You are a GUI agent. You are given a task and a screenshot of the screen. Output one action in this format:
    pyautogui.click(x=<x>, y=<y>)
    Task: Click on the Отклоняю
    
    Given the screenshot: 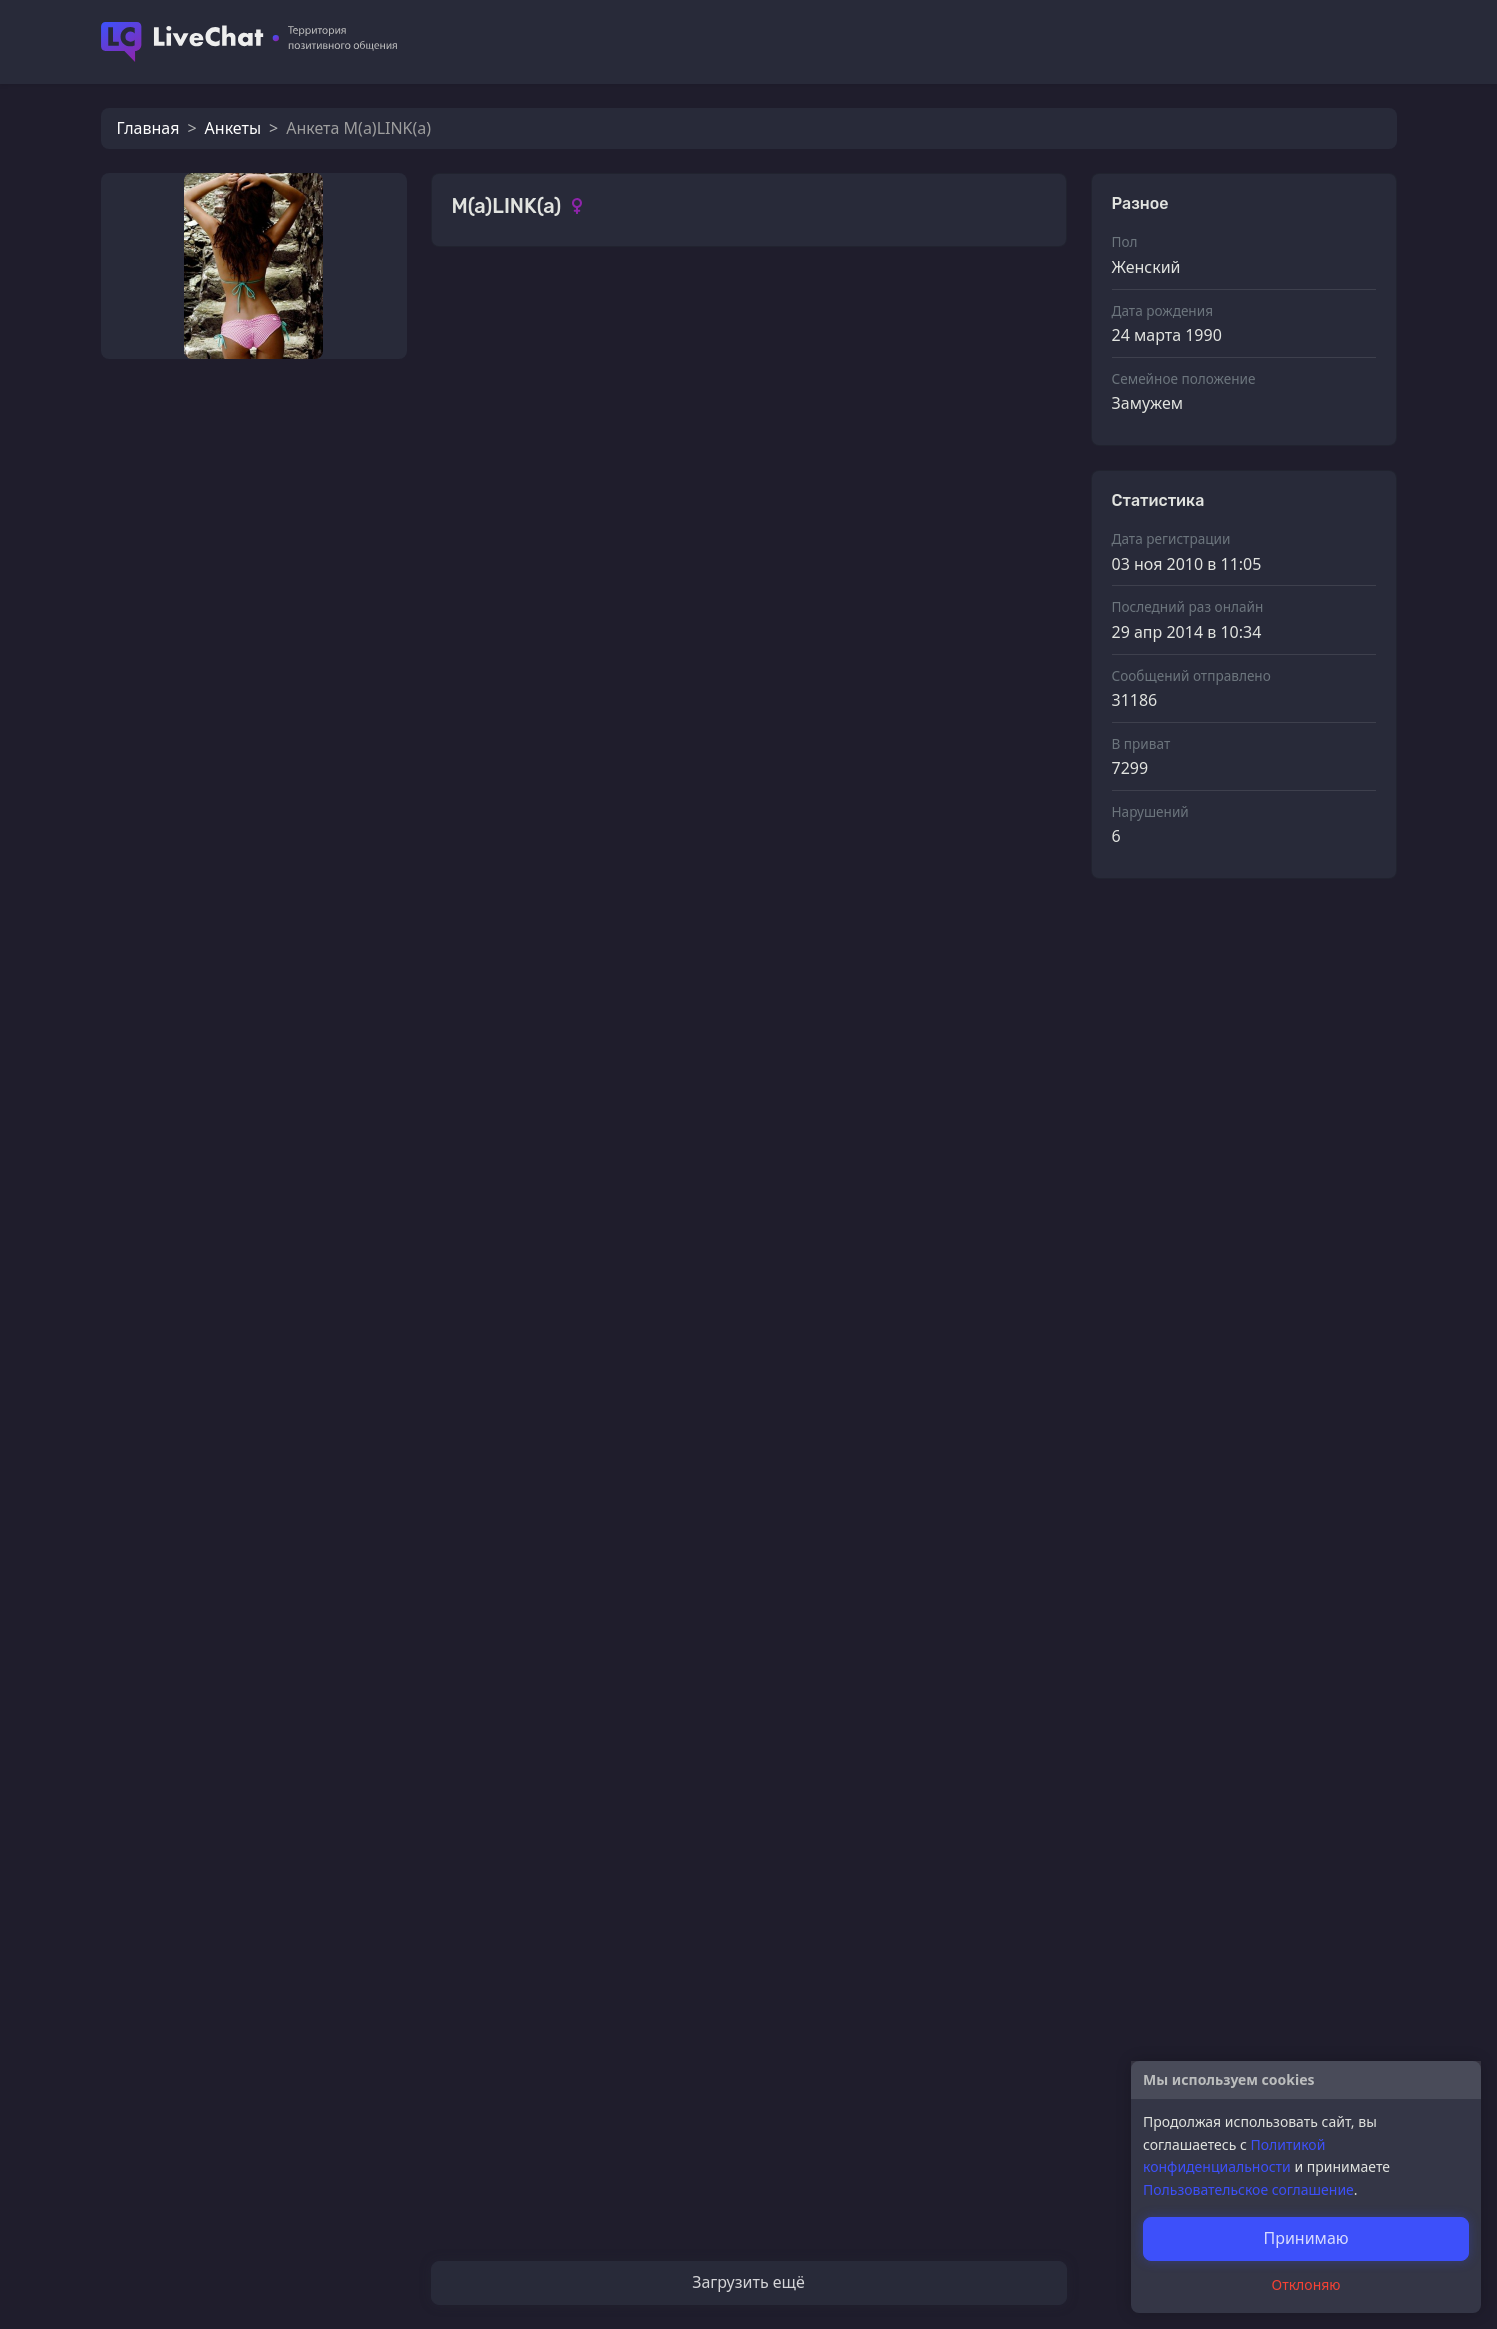 What is the action you would take?
    pyautogui.click(x=1306, y=2284)
    